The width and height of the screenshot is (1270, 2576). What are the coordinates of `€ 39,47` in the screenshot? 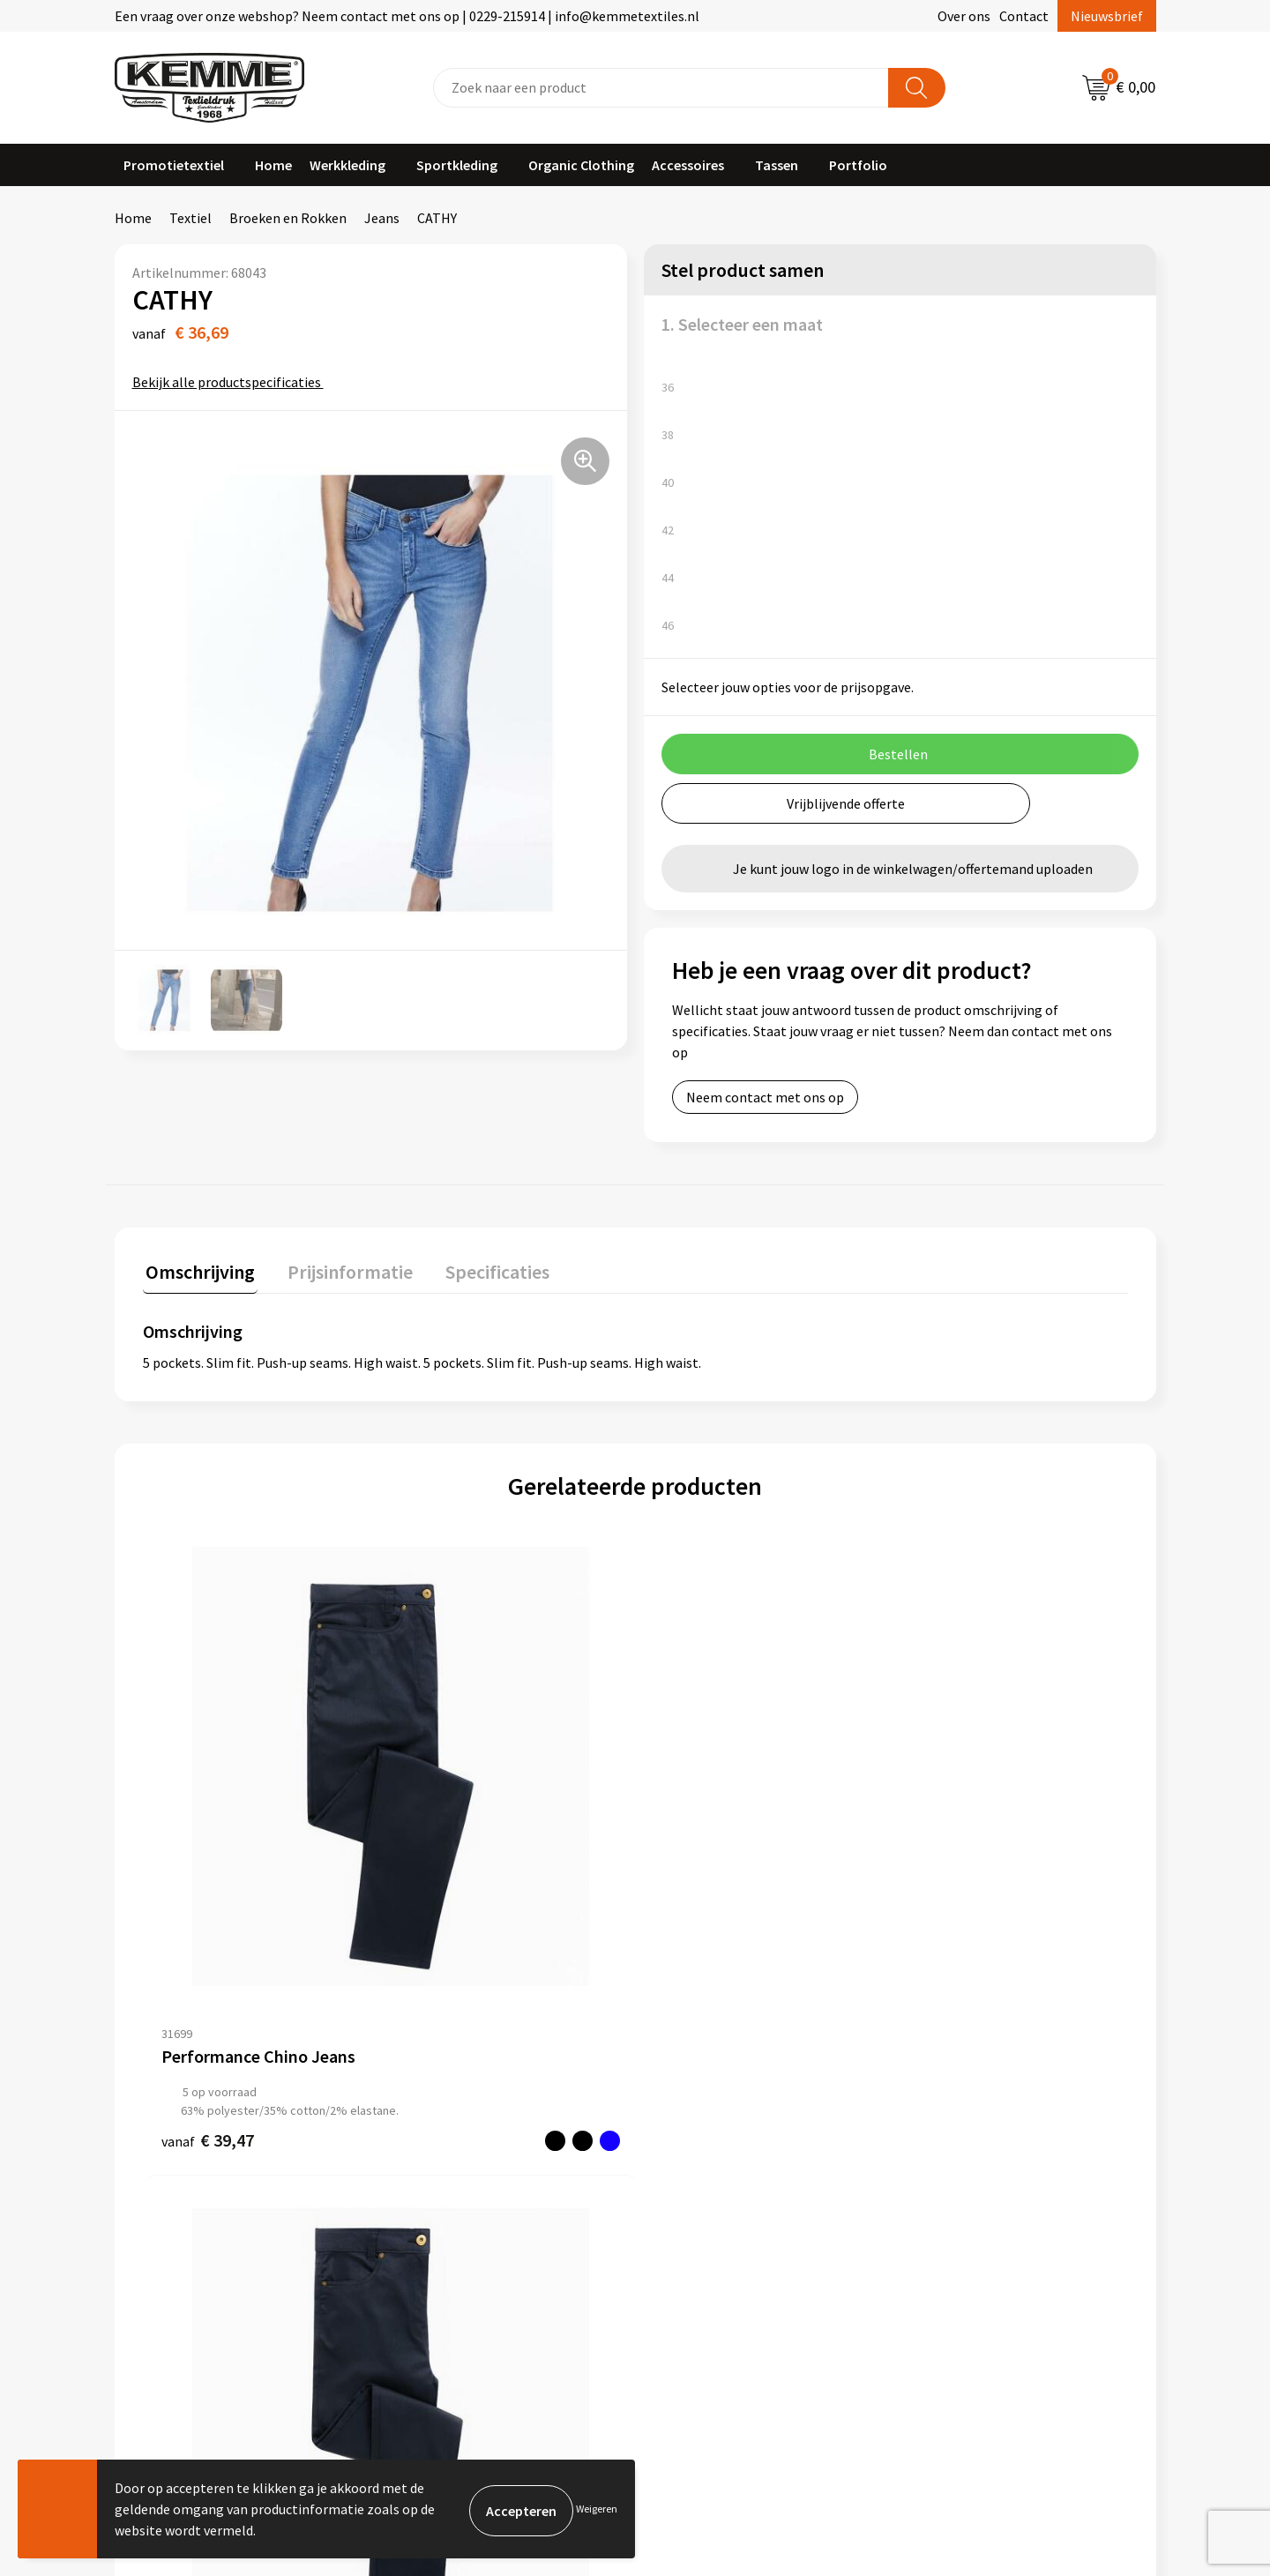 It's located at (207, 1904).